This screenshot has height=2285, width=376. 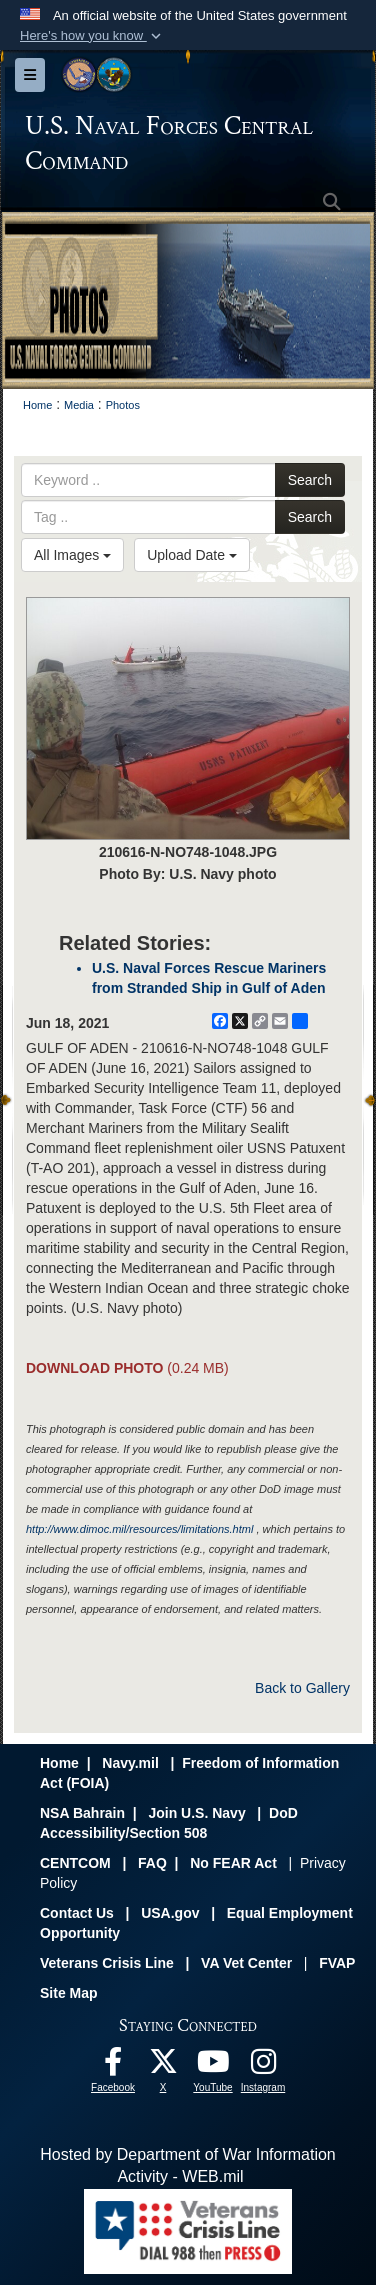 I want to click on [Follow Us On YouTube opens in a new window], so click(x=213, y=2066).